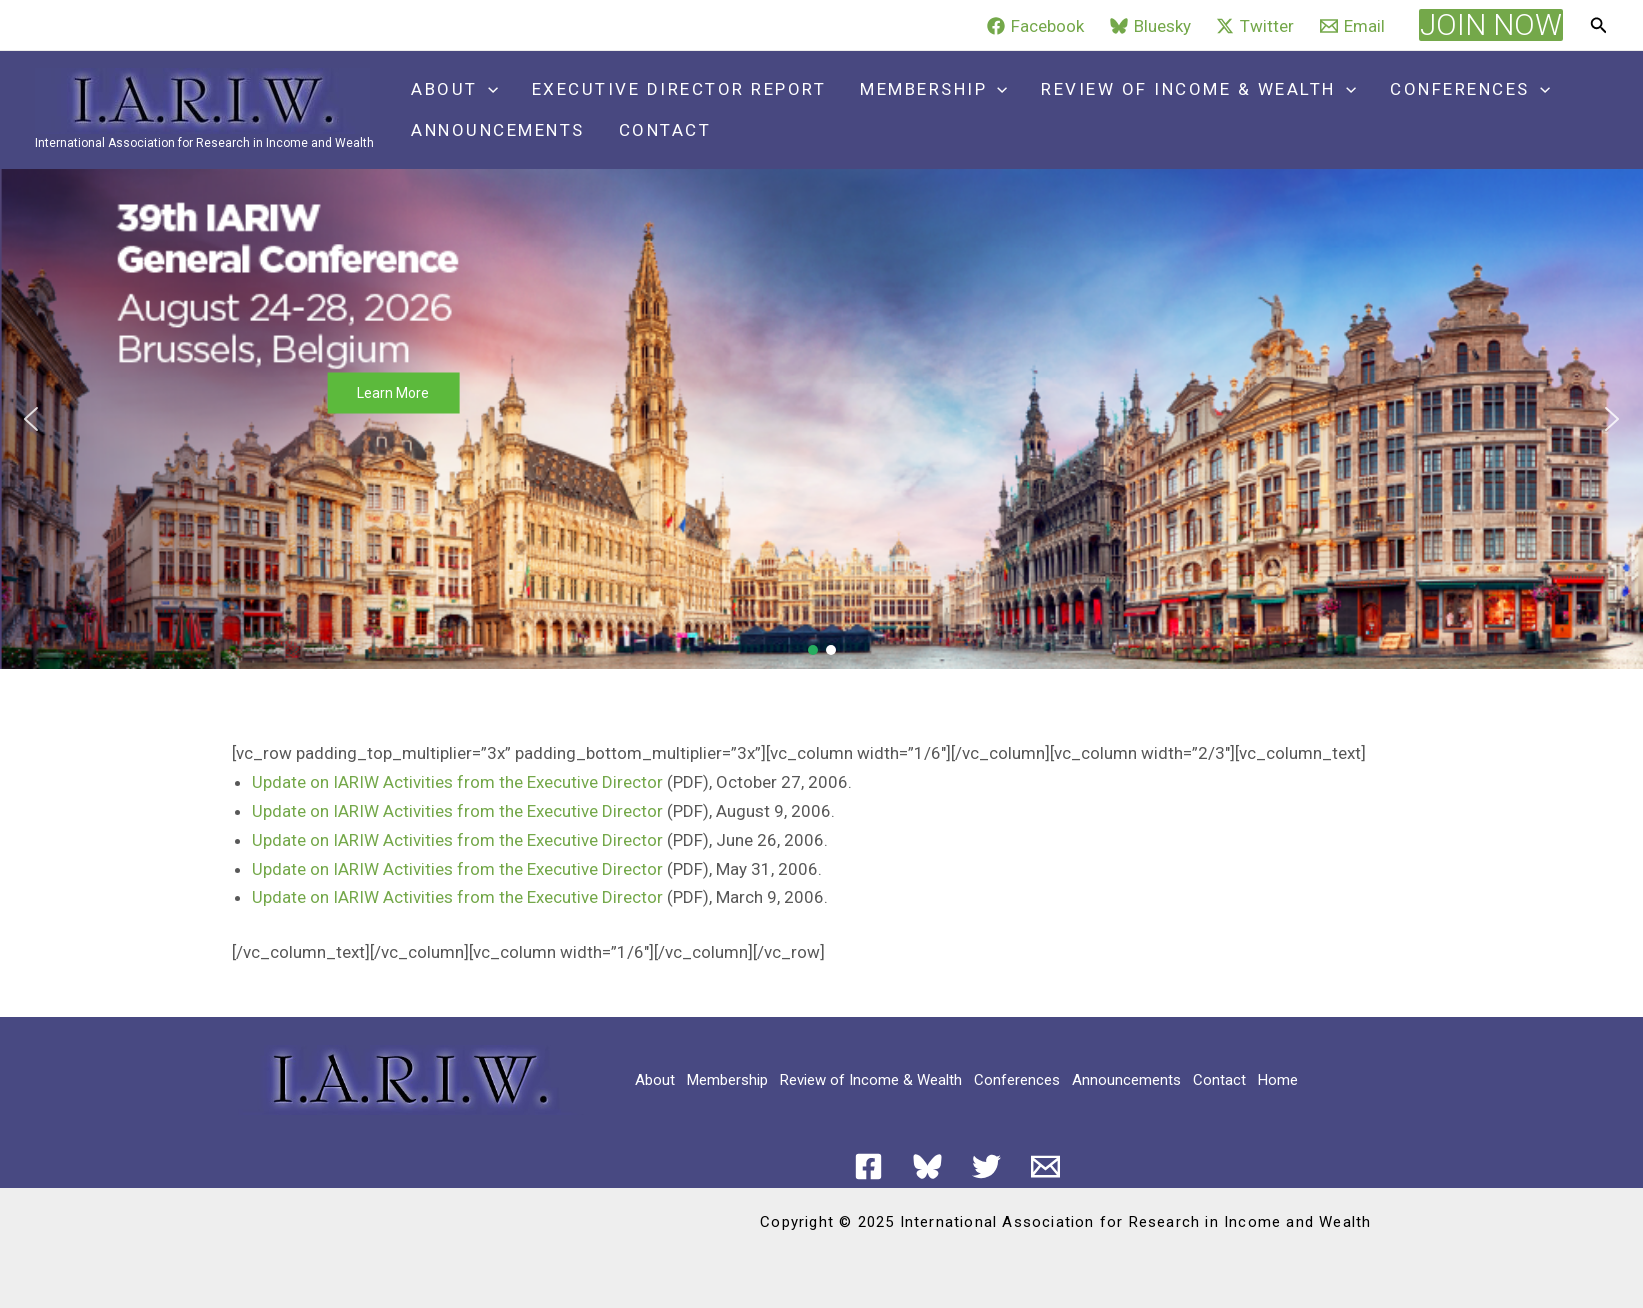  Describe the element at coordinates (1470, 89) in the screenshot. I see `Conferences` at that location.